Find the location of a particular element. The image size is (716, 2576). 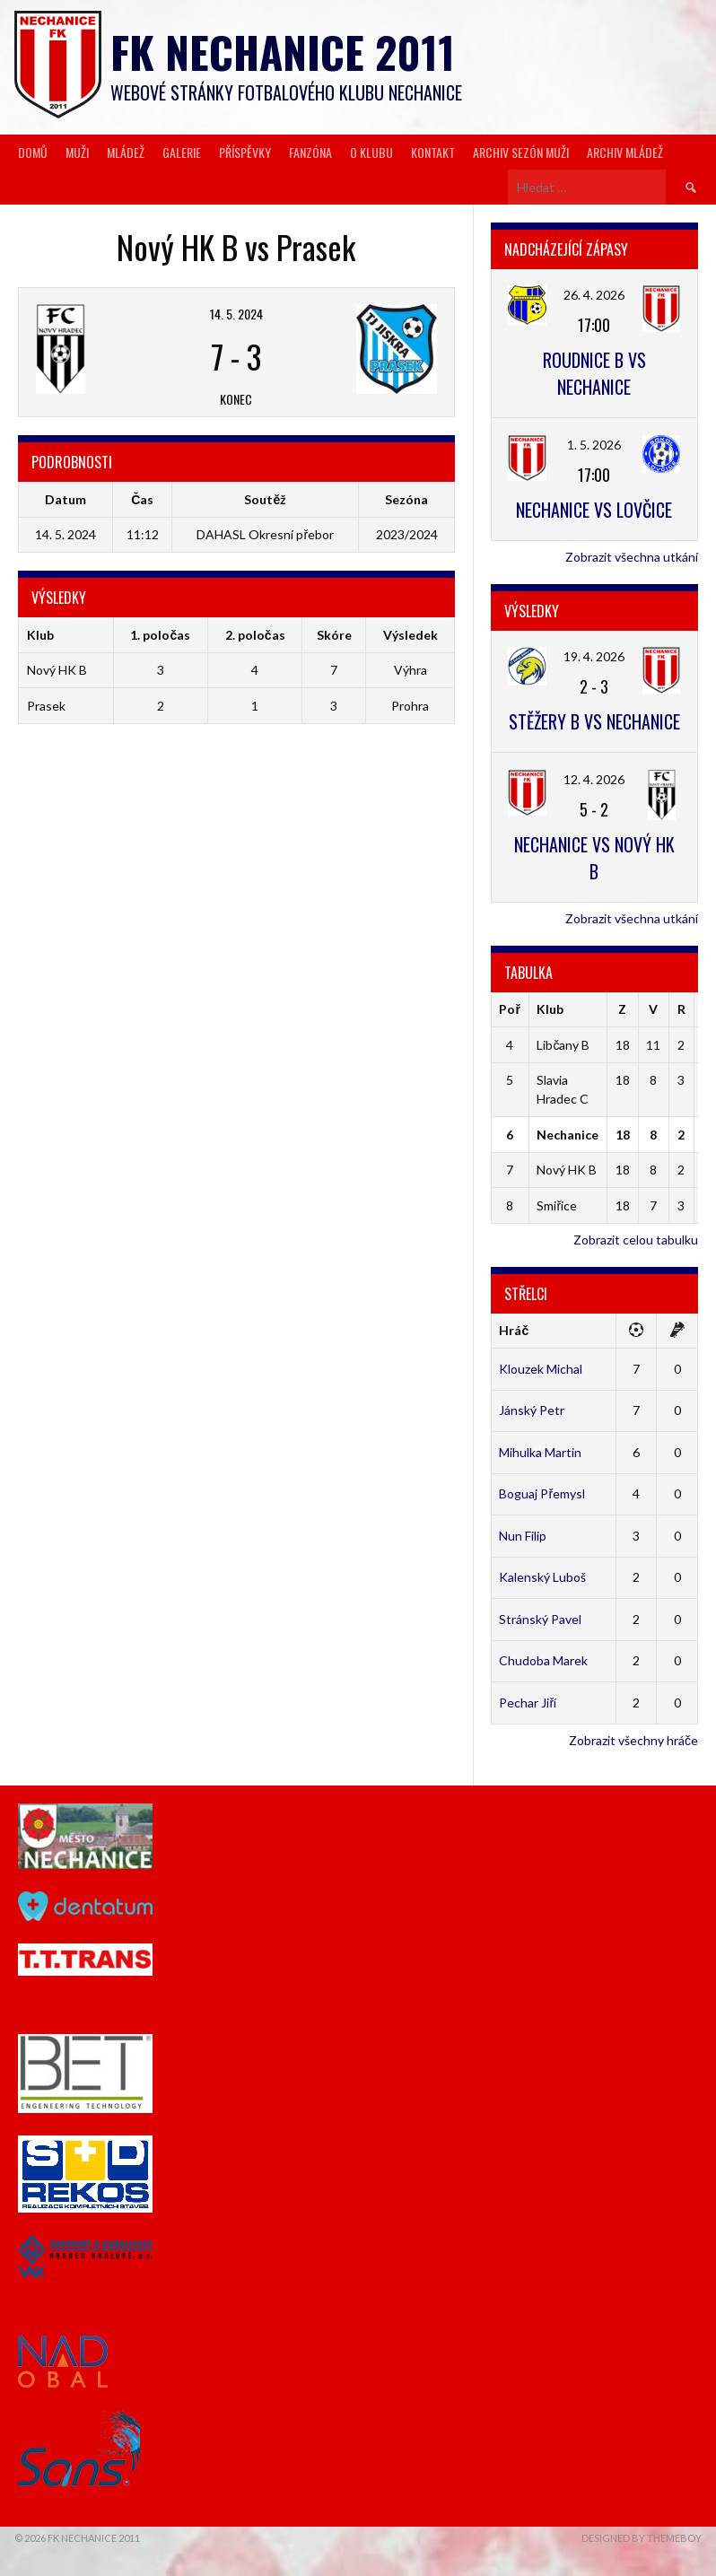

Designed by ThemeBoy is located at coordinates (641, 2538).